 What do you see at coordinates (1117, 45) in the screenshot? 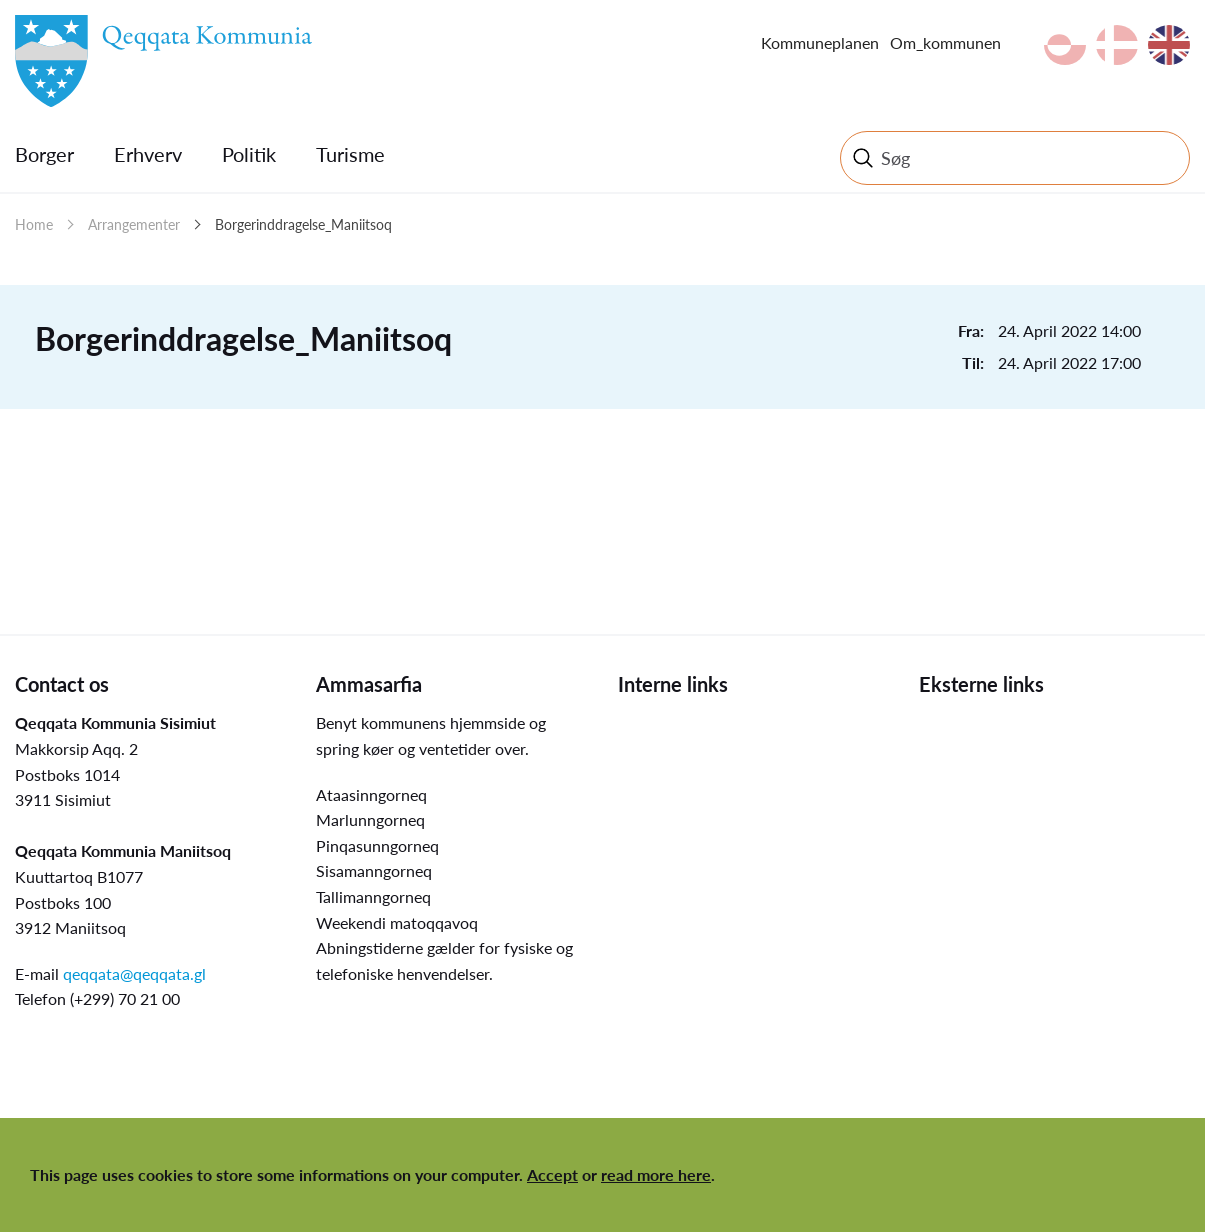
I see `da` at bounding box center [1117, 45].